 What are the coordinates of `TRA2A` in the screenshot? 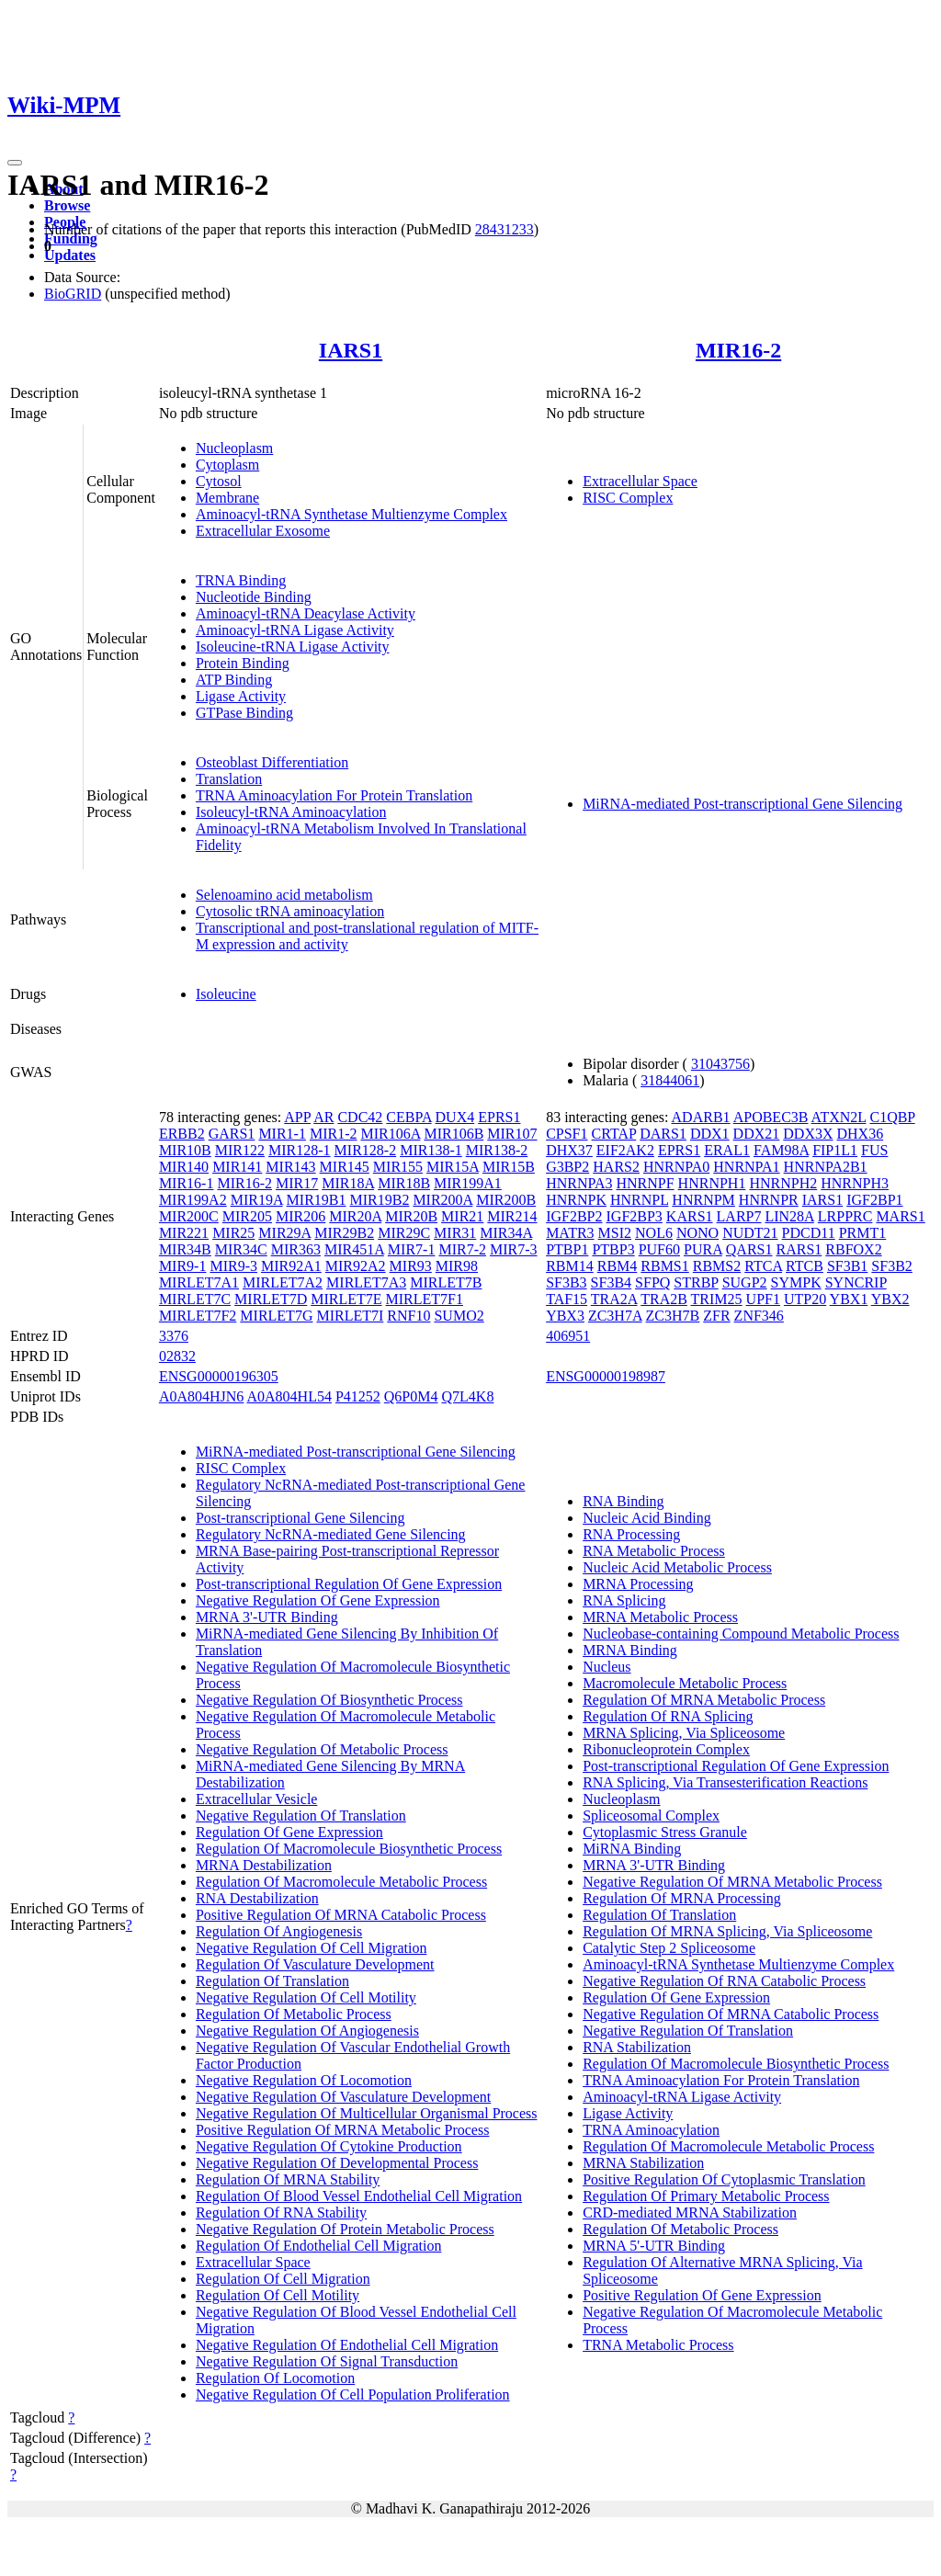 It's located at (614, 1299).